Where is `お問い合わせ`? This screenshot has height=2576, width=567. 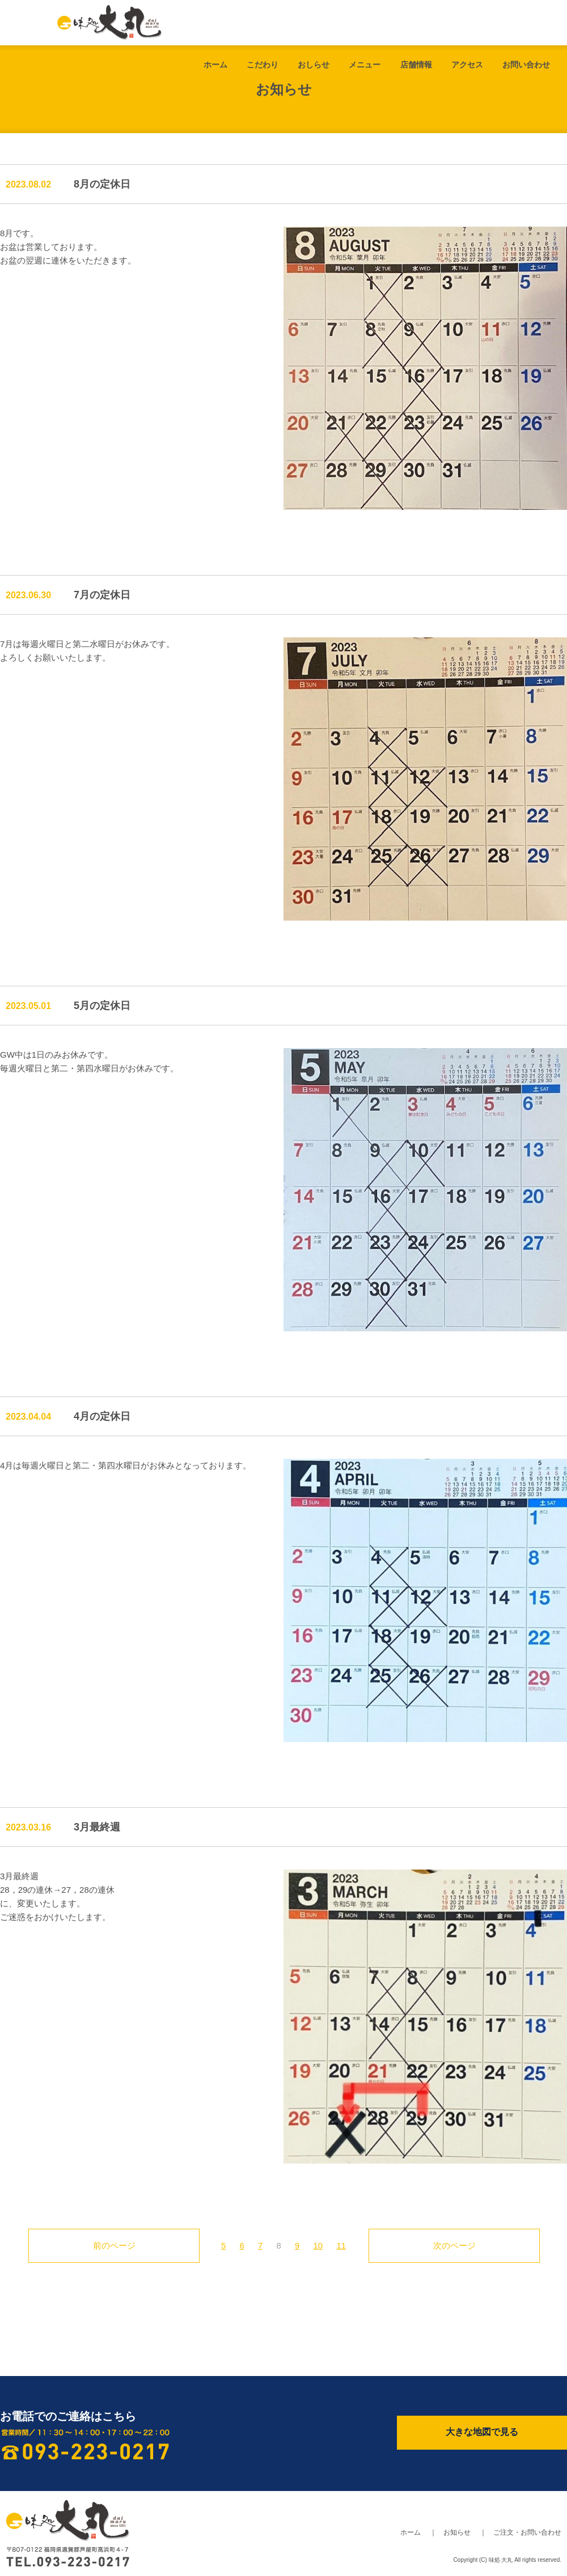 お問い合わせ is located at coordinates (526, 64).